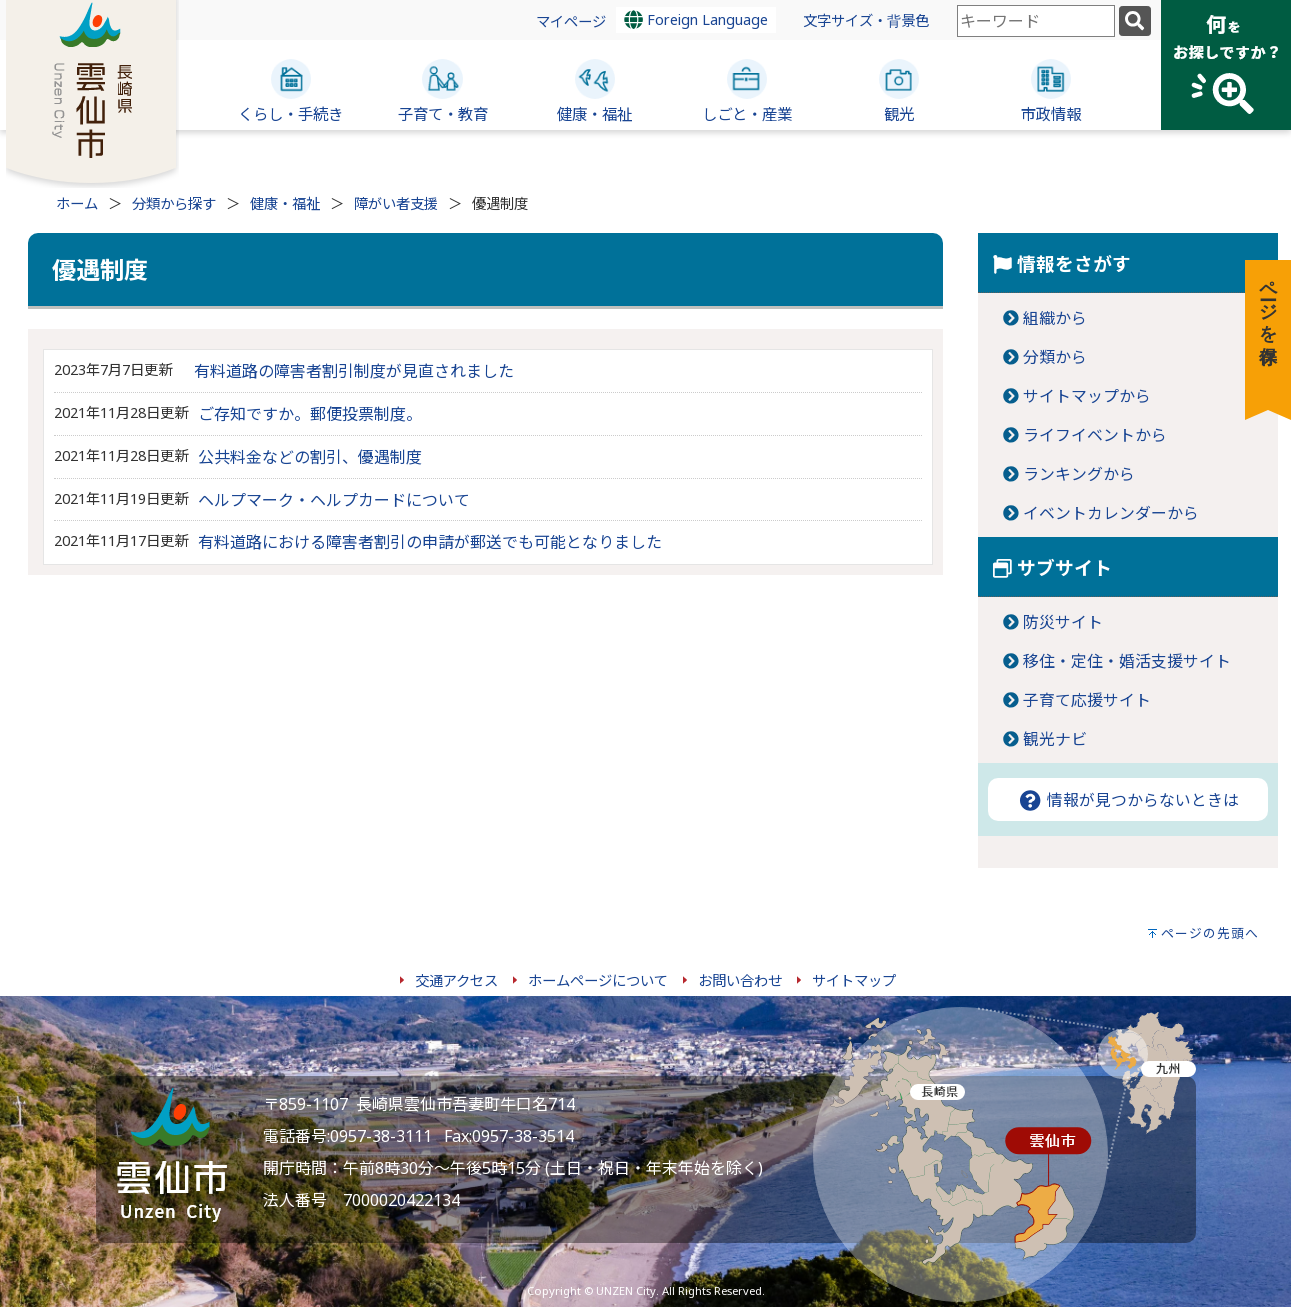 Image resolution: width=1291 pixels, height=1308 pixels. Describe the element at coordinates (310, 414) in the screenshot. I see `ご存知ですか。郵便投票制度。` at that location.